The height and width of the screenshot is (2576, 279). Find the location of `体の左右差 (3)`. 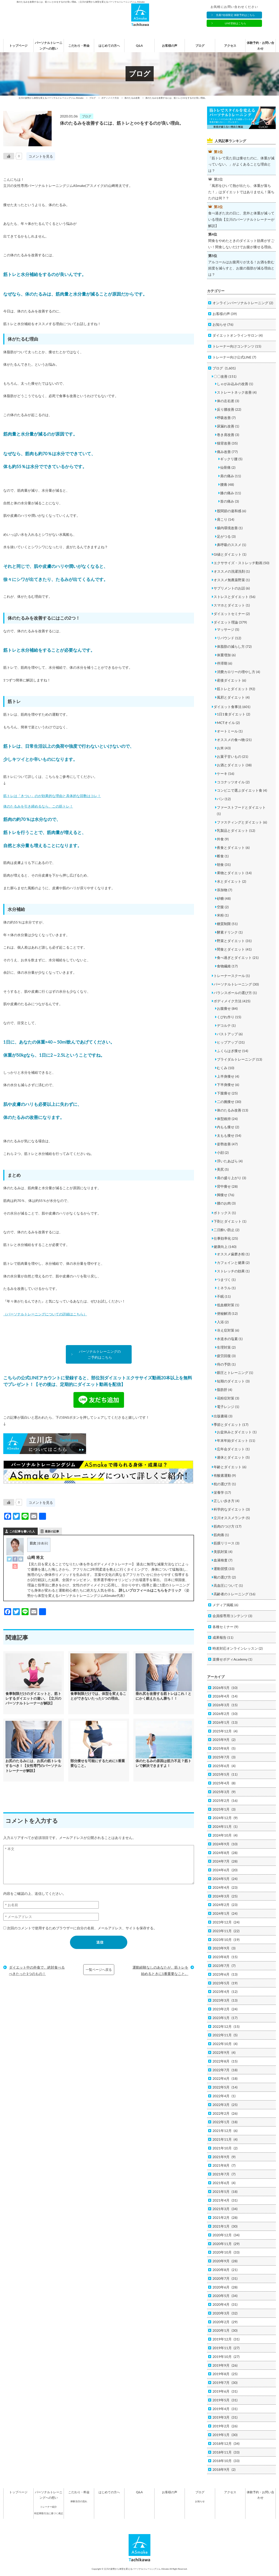

体の左右差 (3) is located at coordinates (228, 406).